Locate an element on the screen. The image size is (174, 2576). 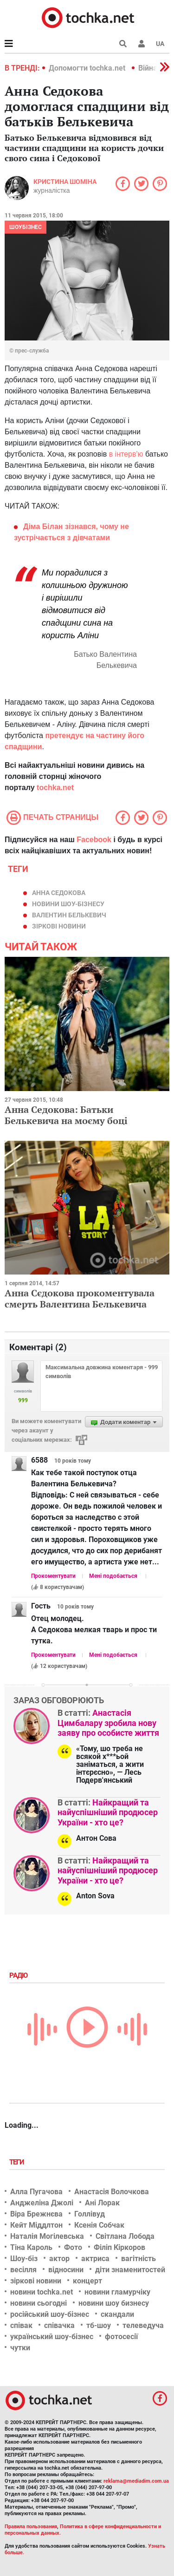
зіркові новини is located at coordinates (59, 926).